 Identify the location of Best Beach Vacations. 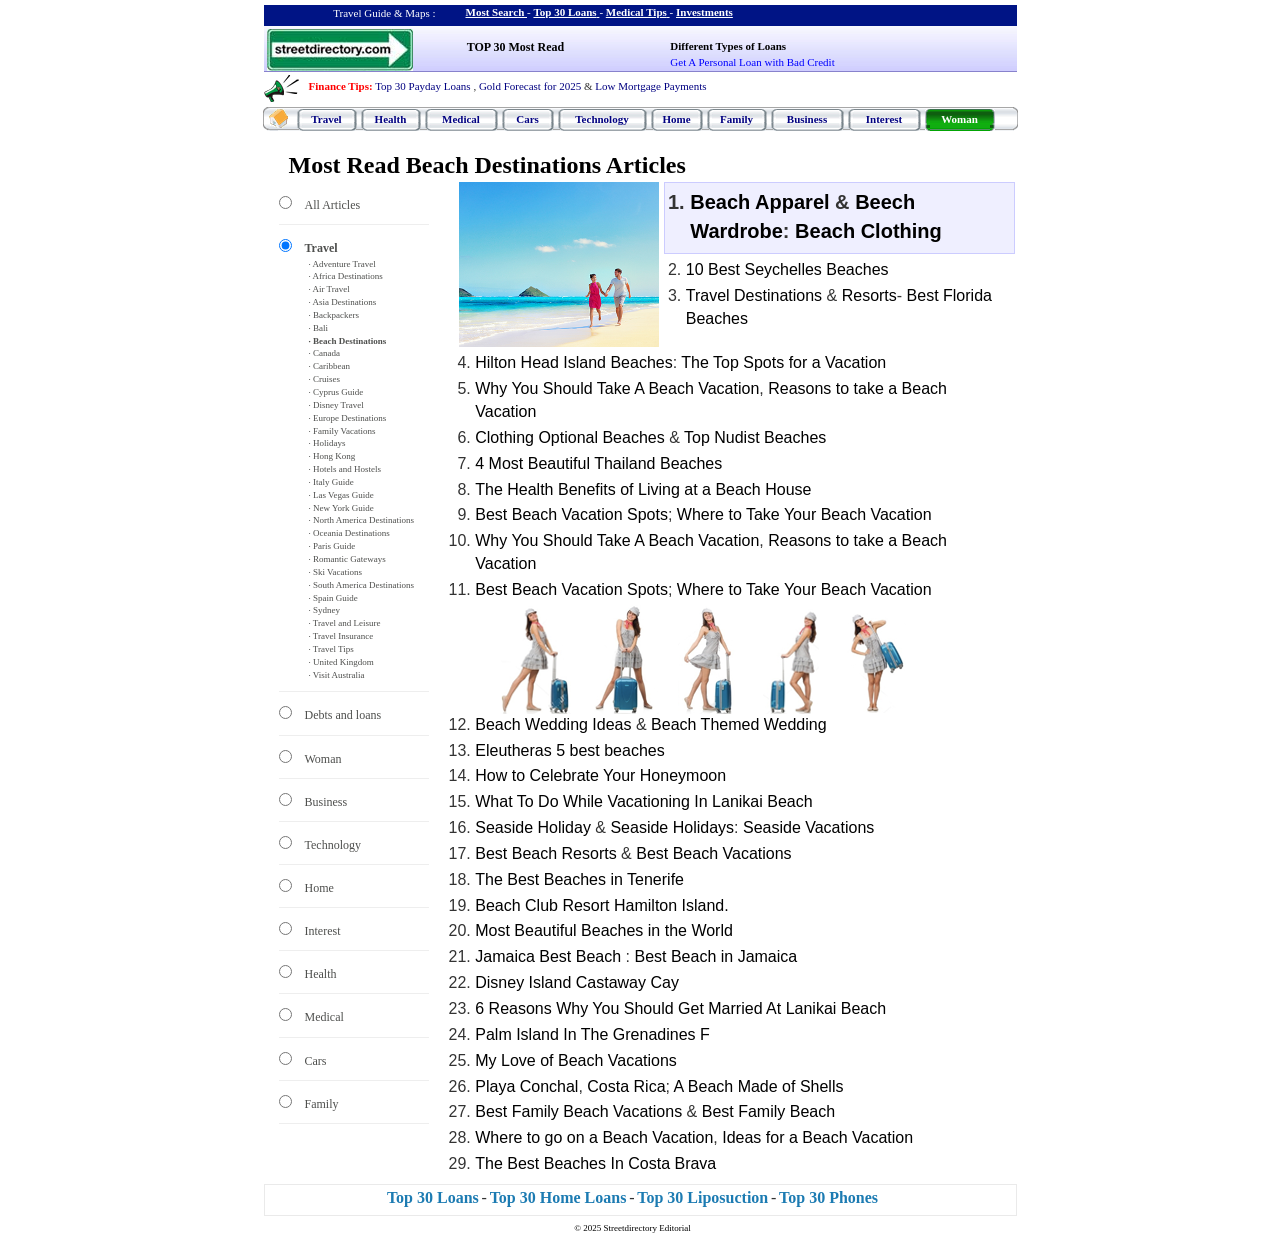
(713, 853).